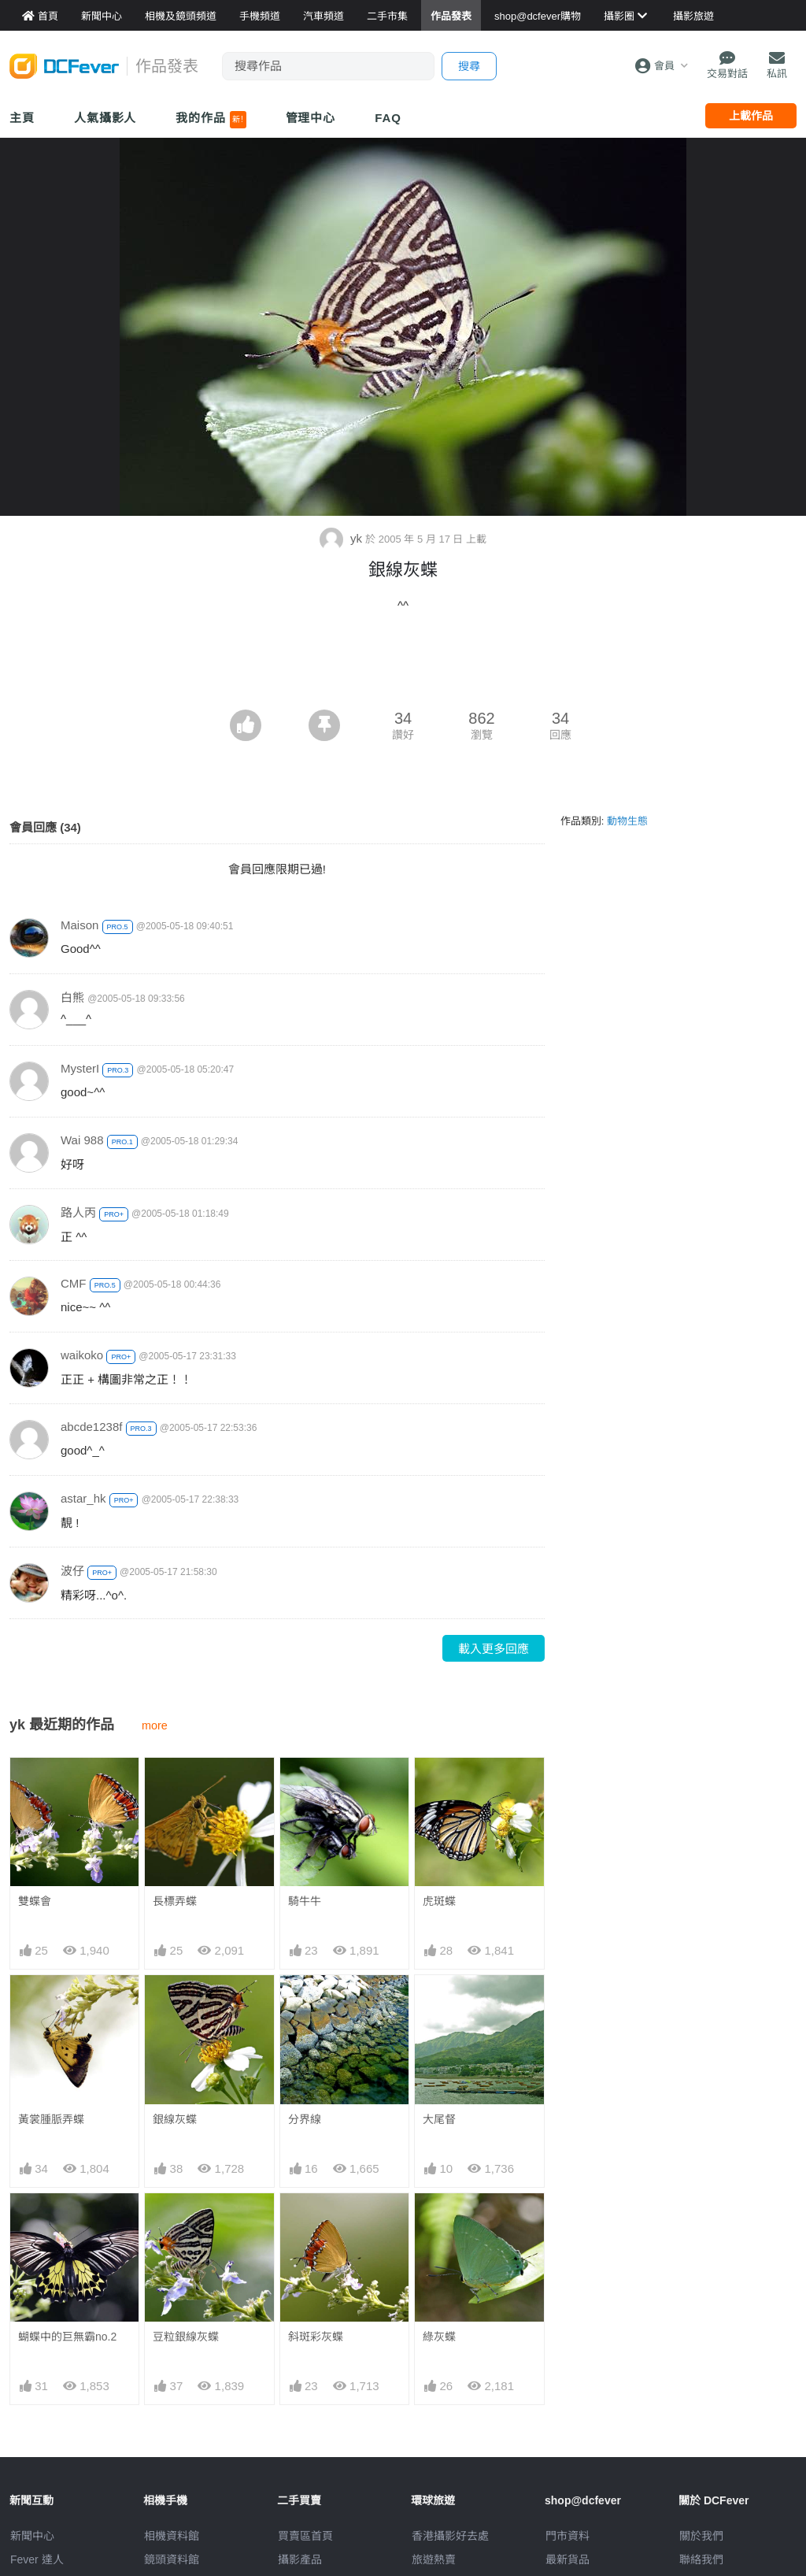 The height and width of the screenshot is (2576, 806). I want to click on 相機資料館, so click(171, 2536).